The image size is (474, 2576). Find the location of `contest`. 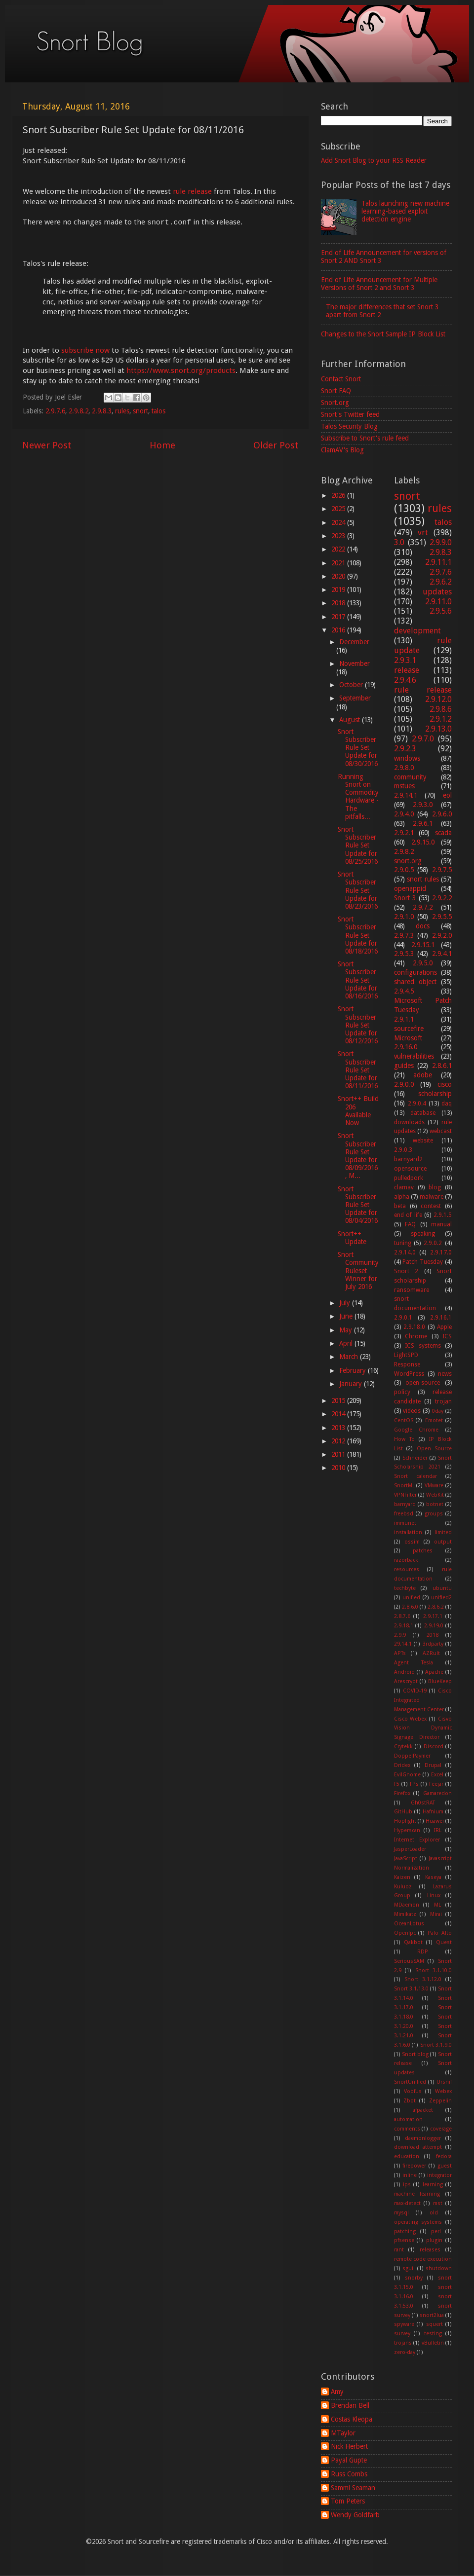

contest is located at coordinates (431, 1206).